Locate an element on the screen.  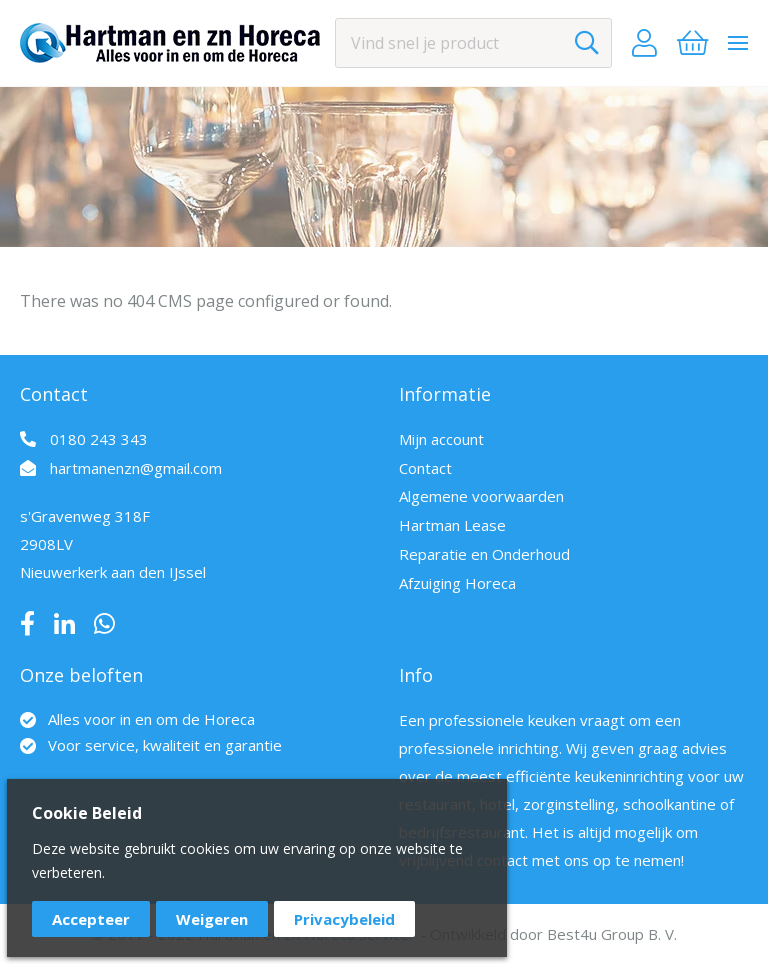
Facebook is located at coordinates (27, 624).